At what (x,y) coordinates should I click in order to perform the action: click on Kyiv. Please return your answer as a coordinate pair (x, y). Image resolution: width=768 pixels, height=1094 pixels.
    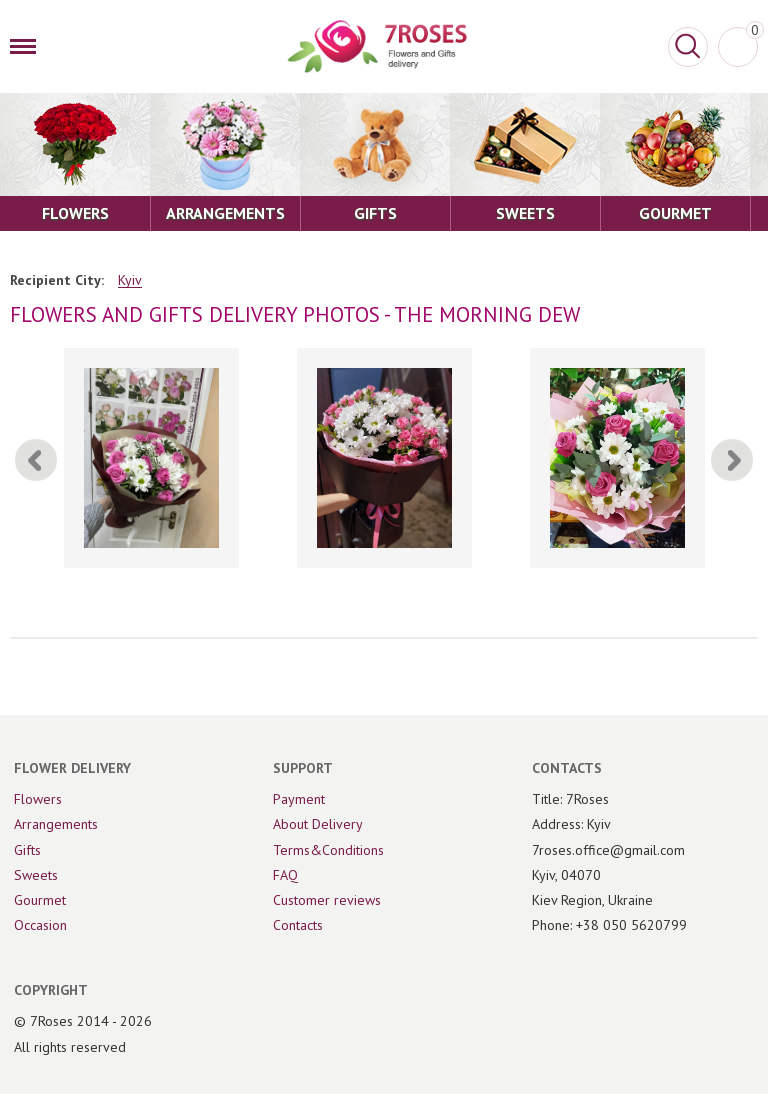
    Looking at the image, I should click on (130, 280).